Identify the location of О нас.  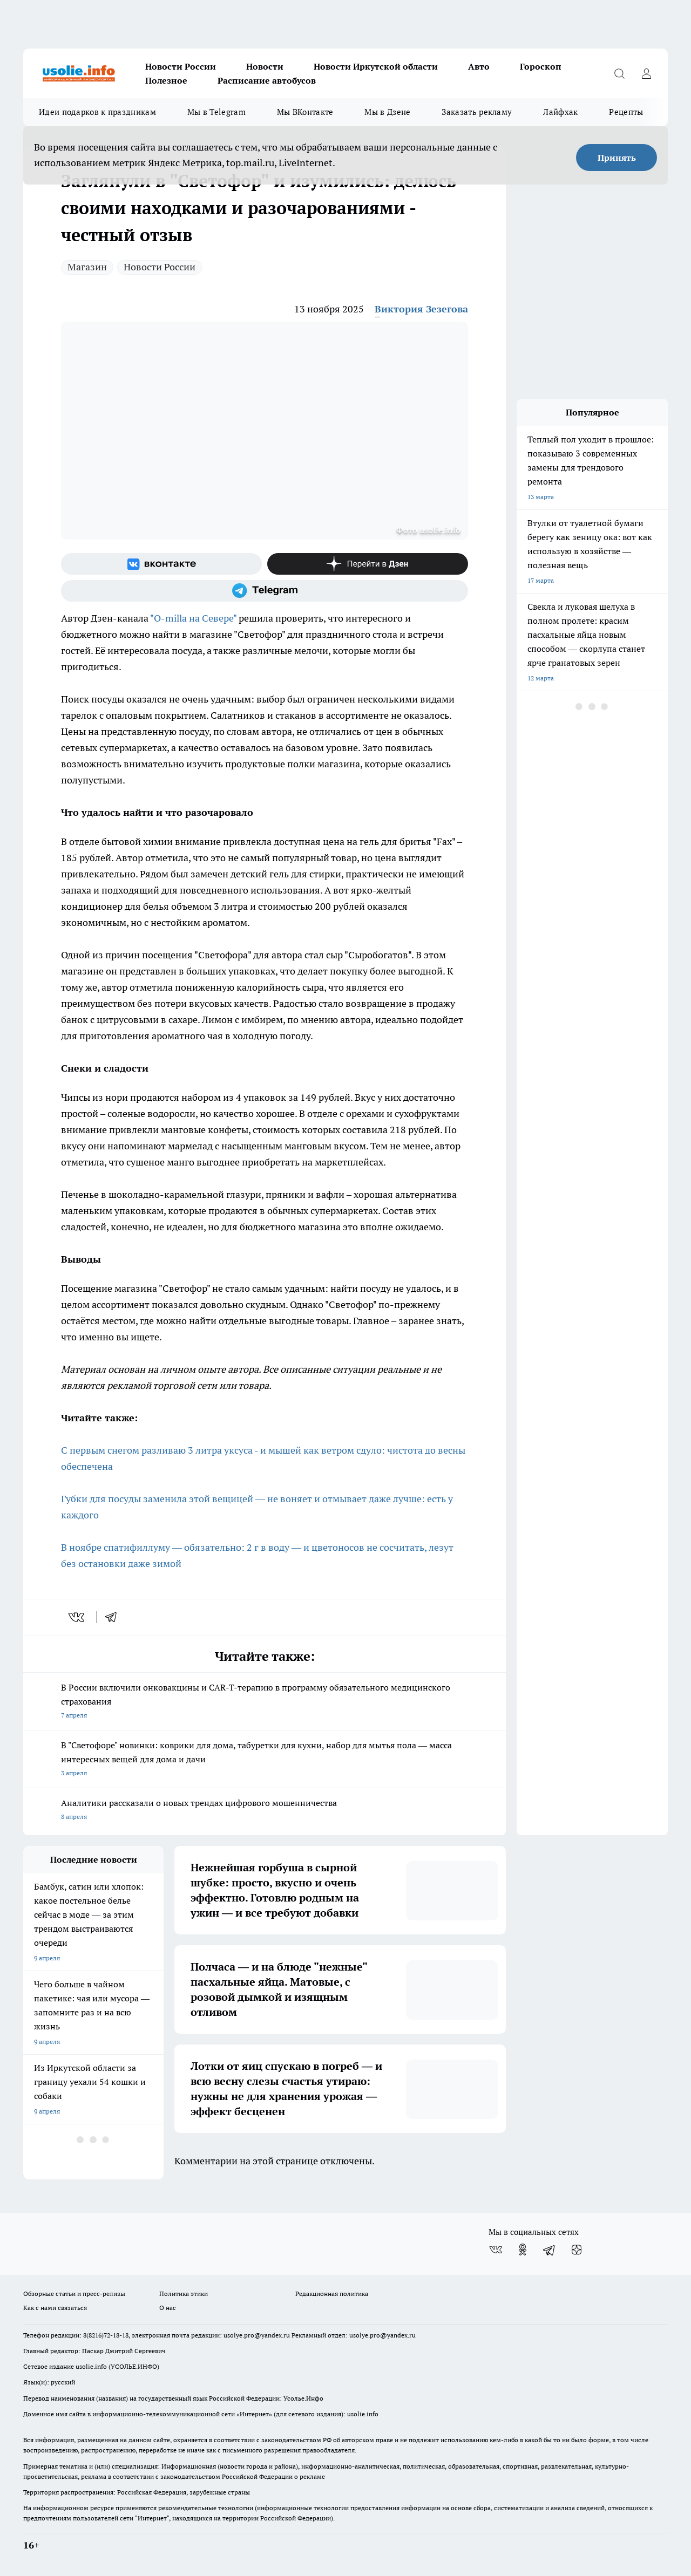
(167, 2308).